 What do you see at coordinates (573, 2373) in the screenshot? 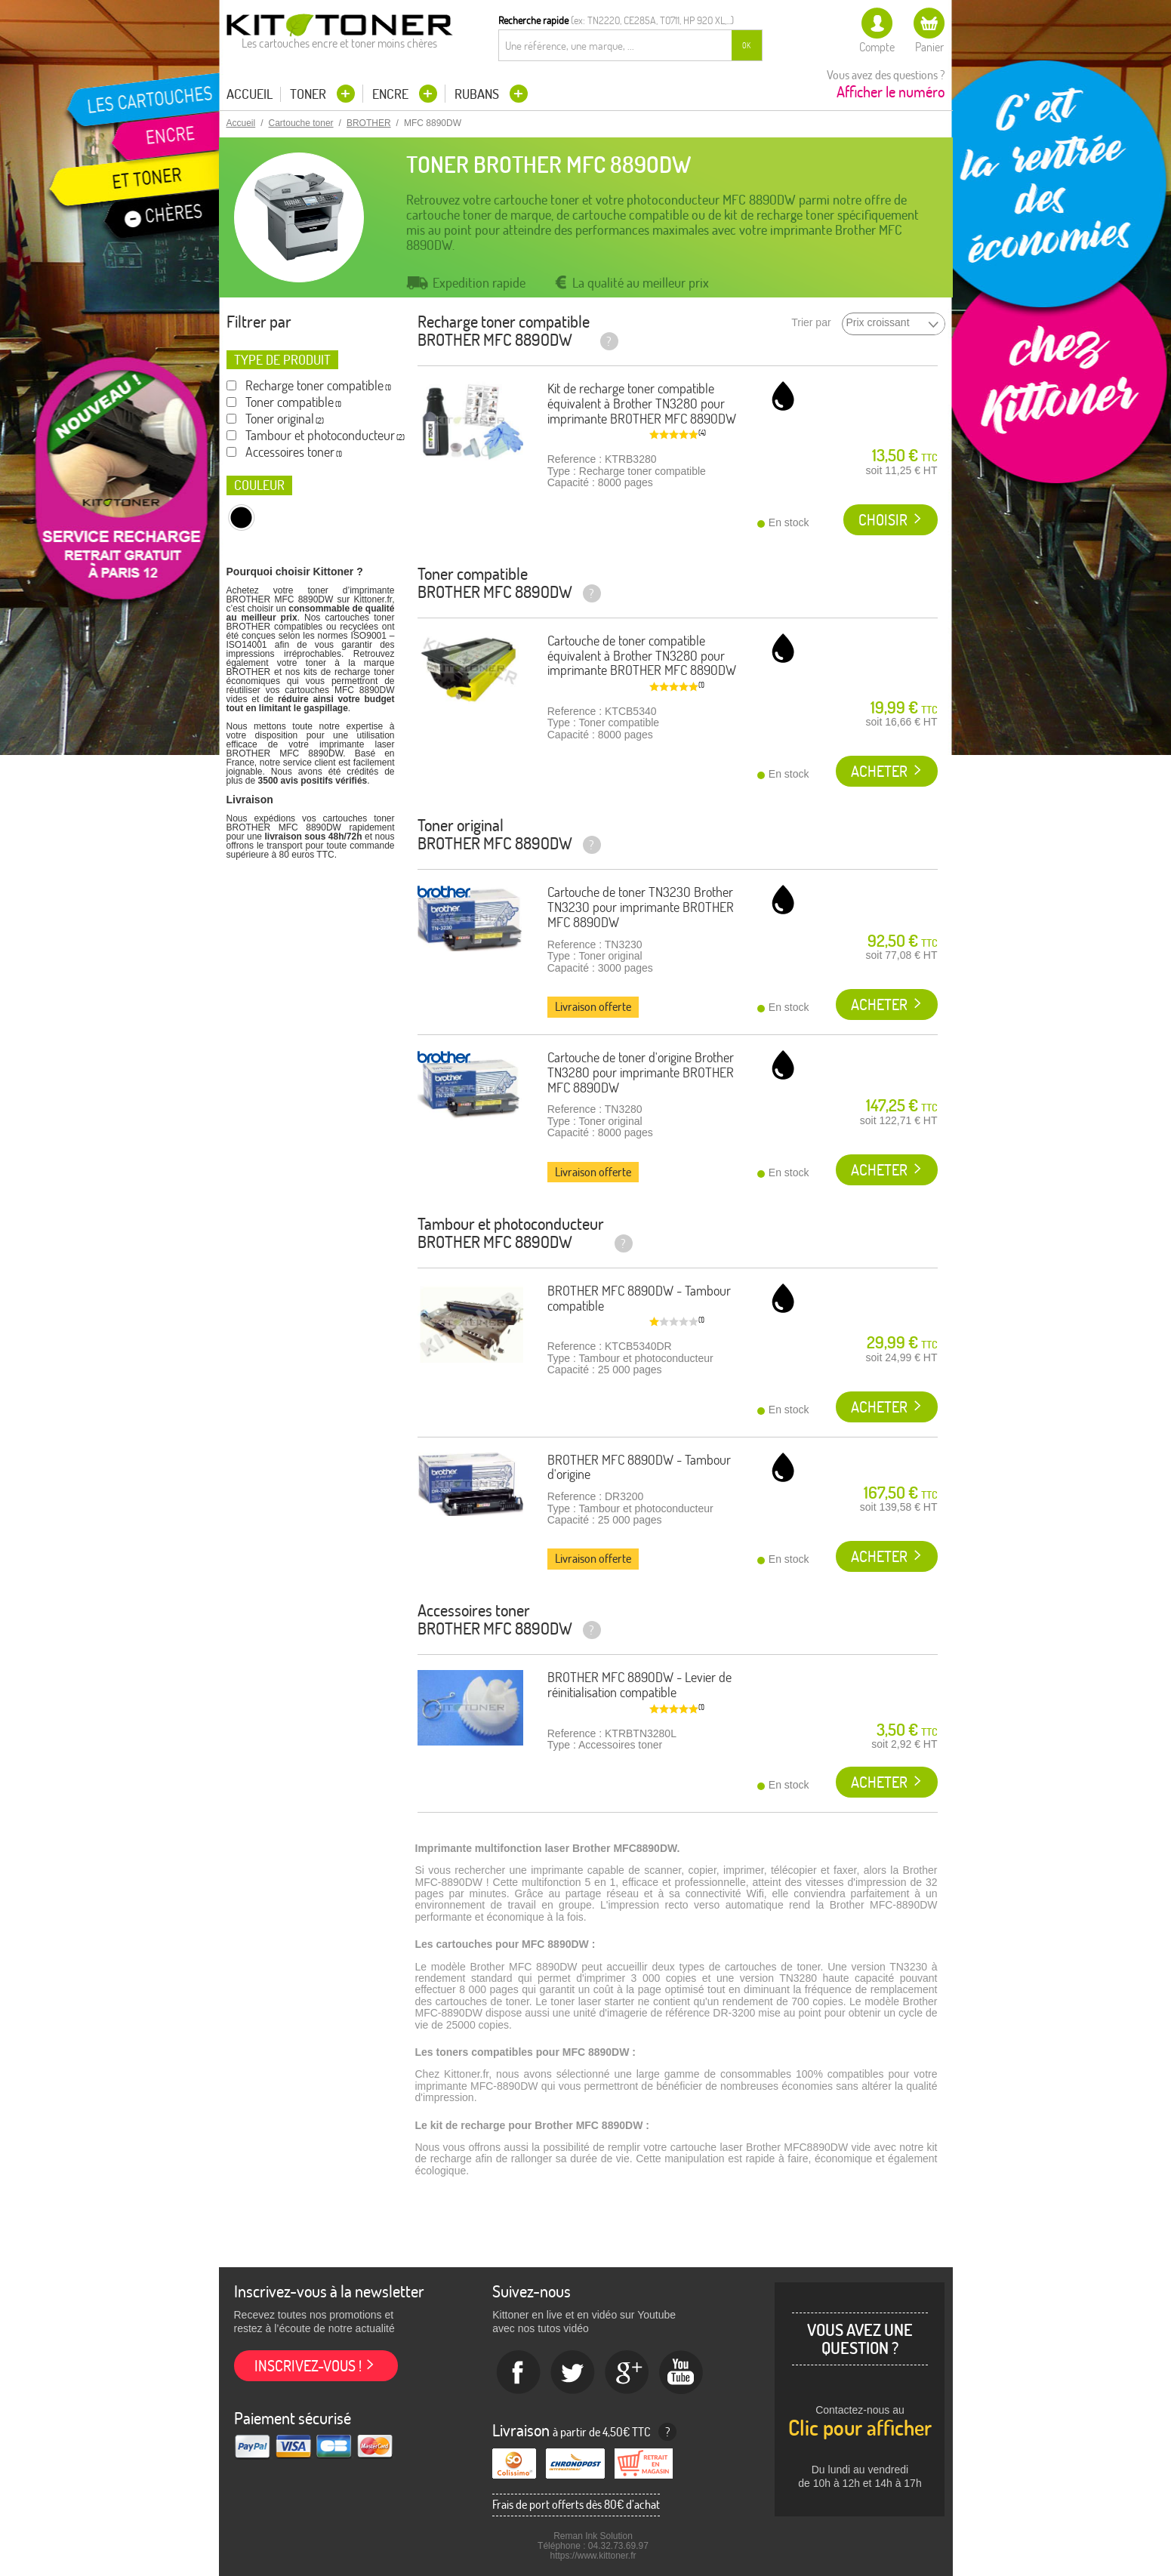
I see `twitter` at bounding box center [573, 2373].